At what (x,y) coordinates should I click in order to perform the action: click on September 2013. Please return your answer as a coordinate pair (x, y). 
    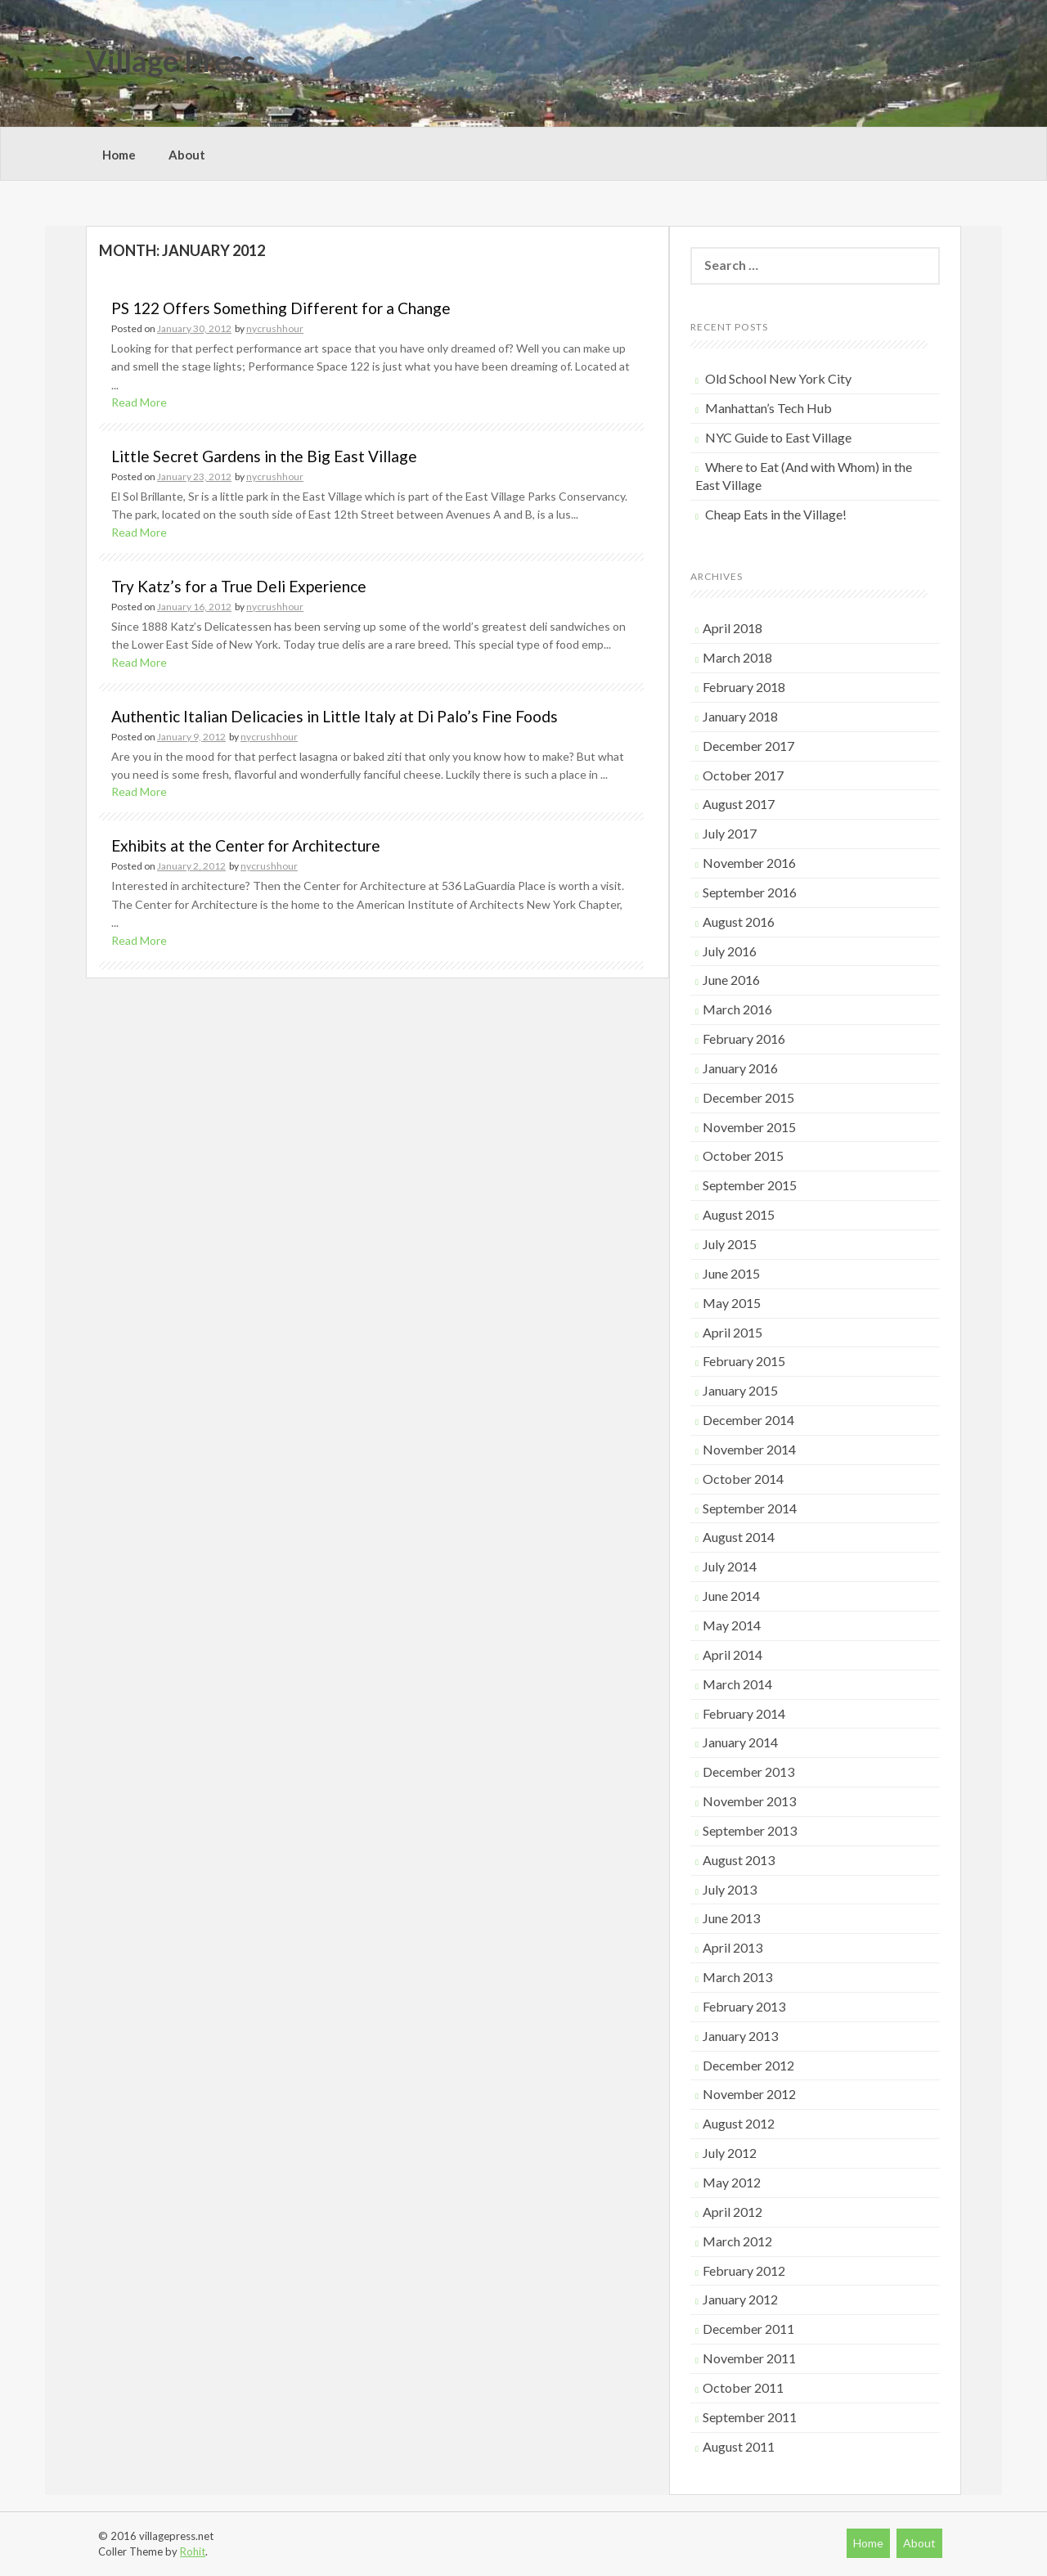
    Looking at the image, I should click on (750, 1830).